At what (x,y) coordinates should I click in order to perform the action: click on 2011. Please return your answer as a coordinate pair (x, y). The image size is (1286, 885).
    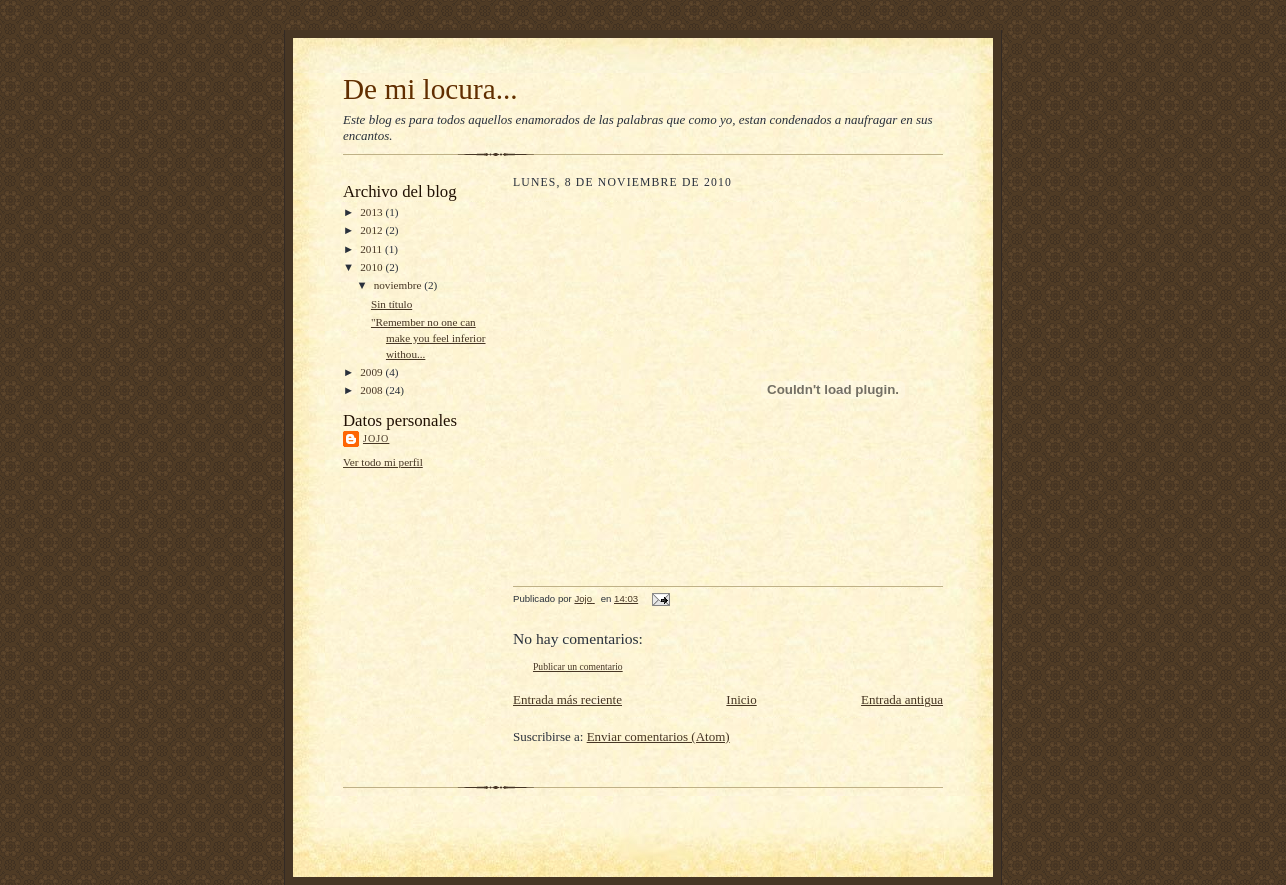
    Looking at the image, I should click on (372, 249).